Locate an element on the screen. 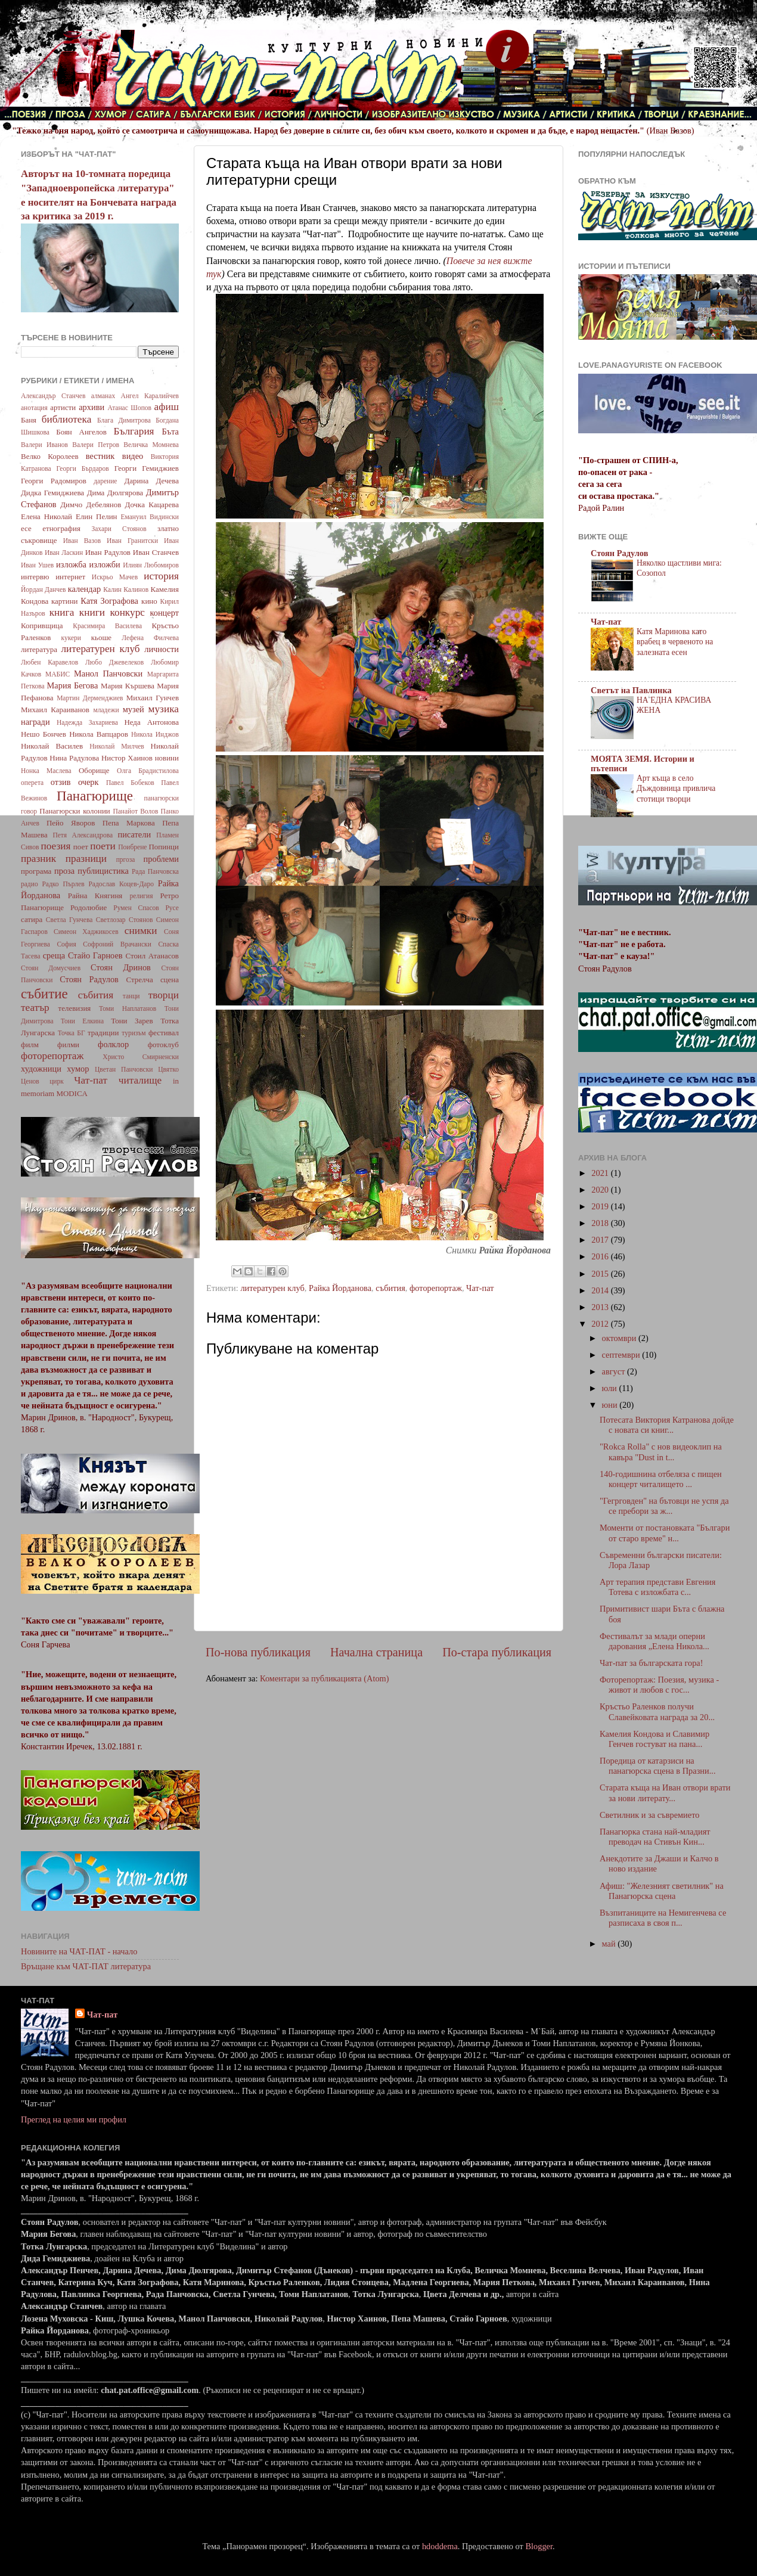 This screenshot has height=2576, width=757. Стоил Атанасов is located at coordinates (152, 955).